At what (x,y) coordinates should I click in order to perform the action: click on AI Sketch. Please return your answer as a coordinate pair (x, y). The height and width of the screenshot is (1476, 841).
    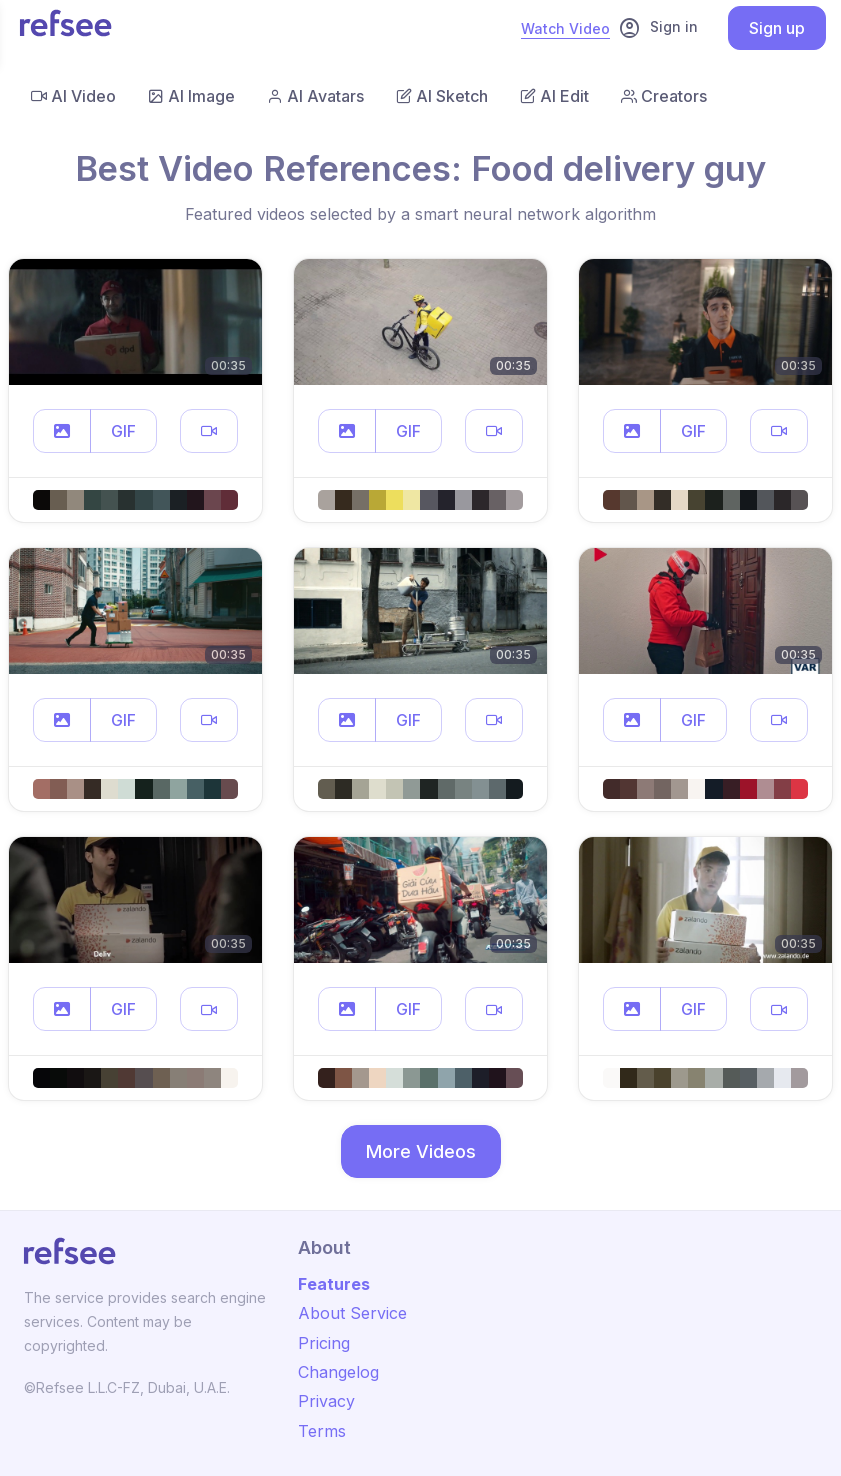
    Looking at the image, I should click on (442, 96).